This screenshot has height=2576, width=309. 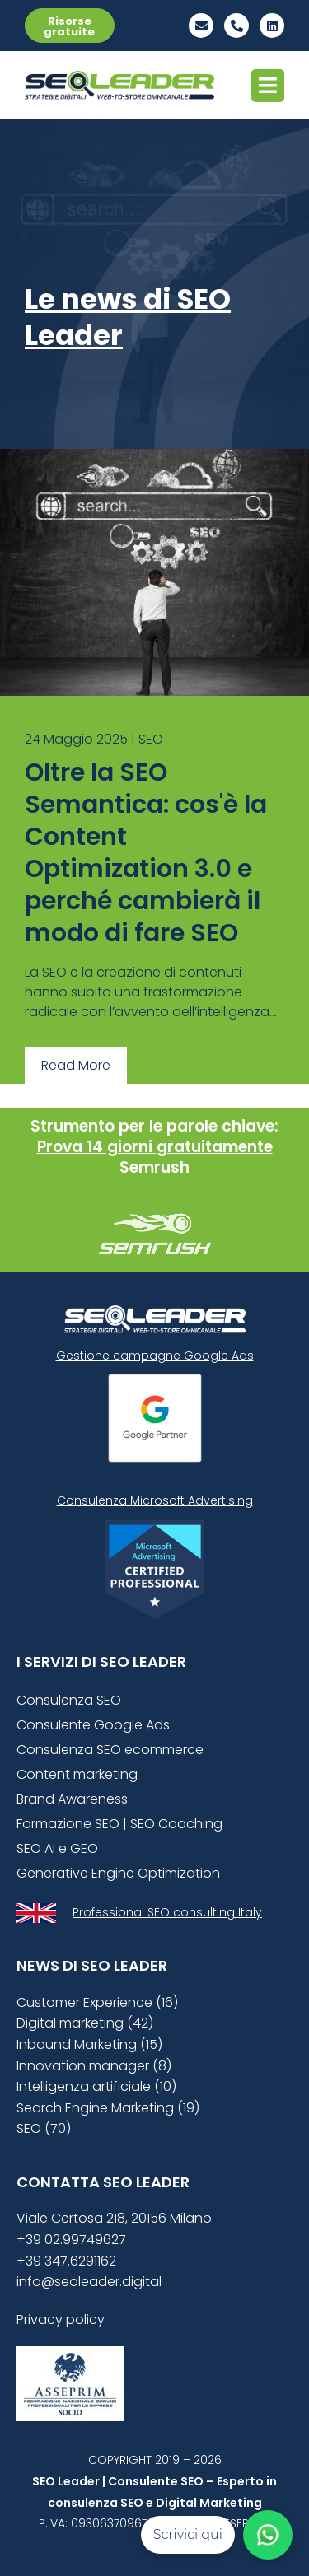 I want to click on Brand Awareness, so click(x=72, y=1799).